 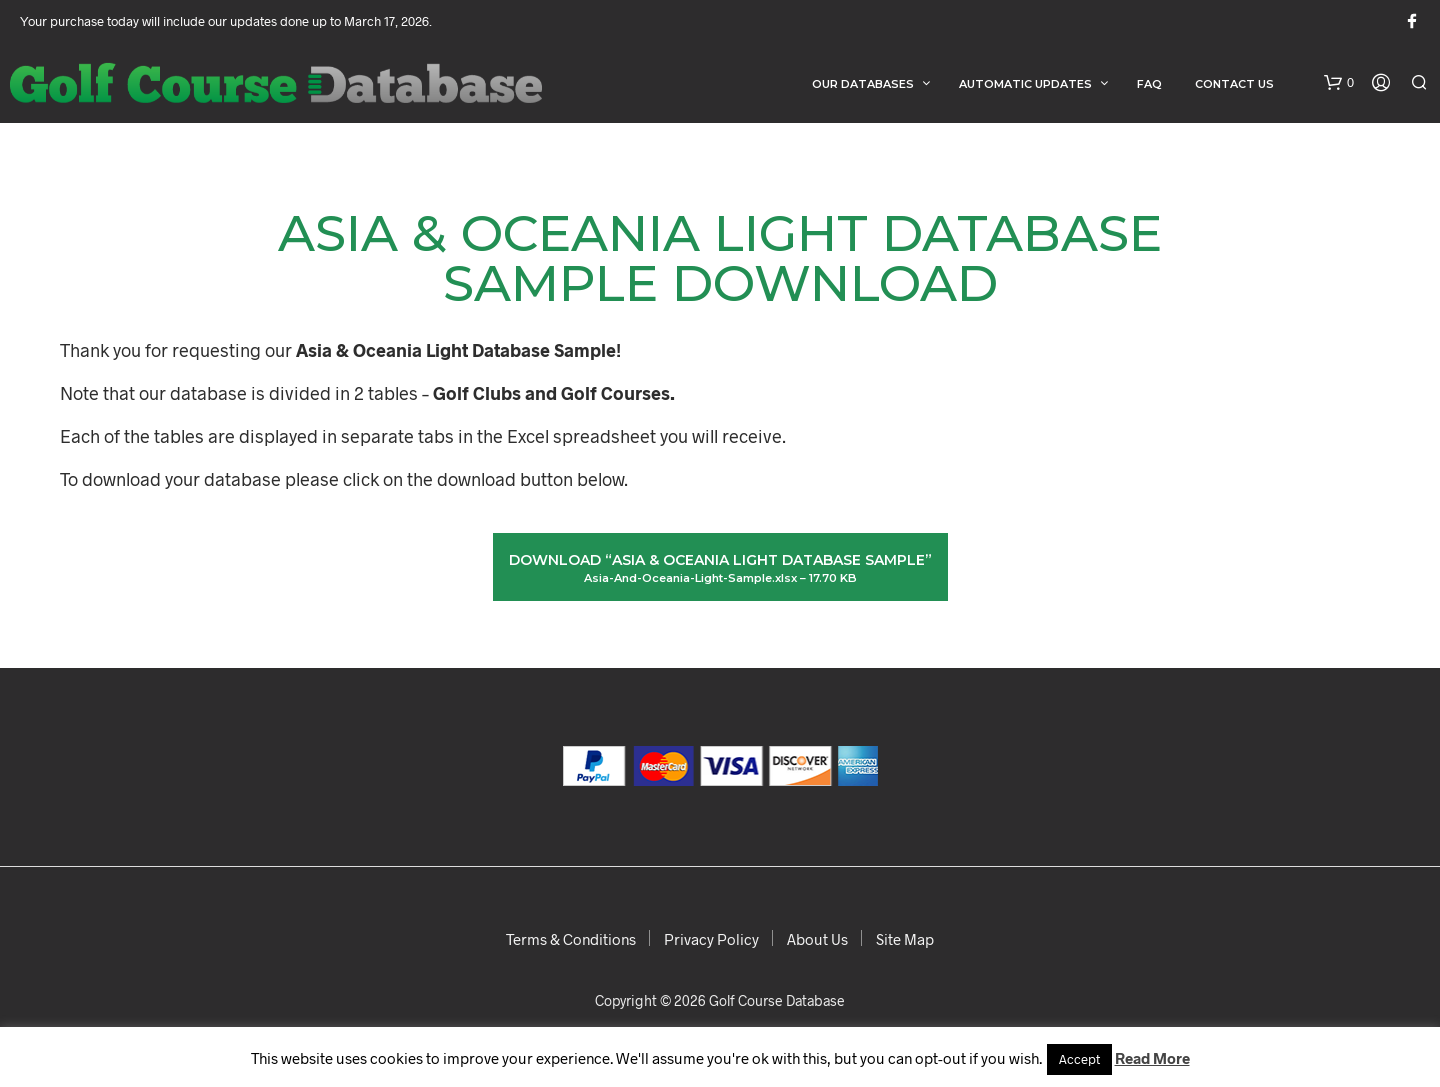 What do you see at coordinates (711, 939) in the screenshot?
I see `Privacy Policy` at bounding box center [711, 939].